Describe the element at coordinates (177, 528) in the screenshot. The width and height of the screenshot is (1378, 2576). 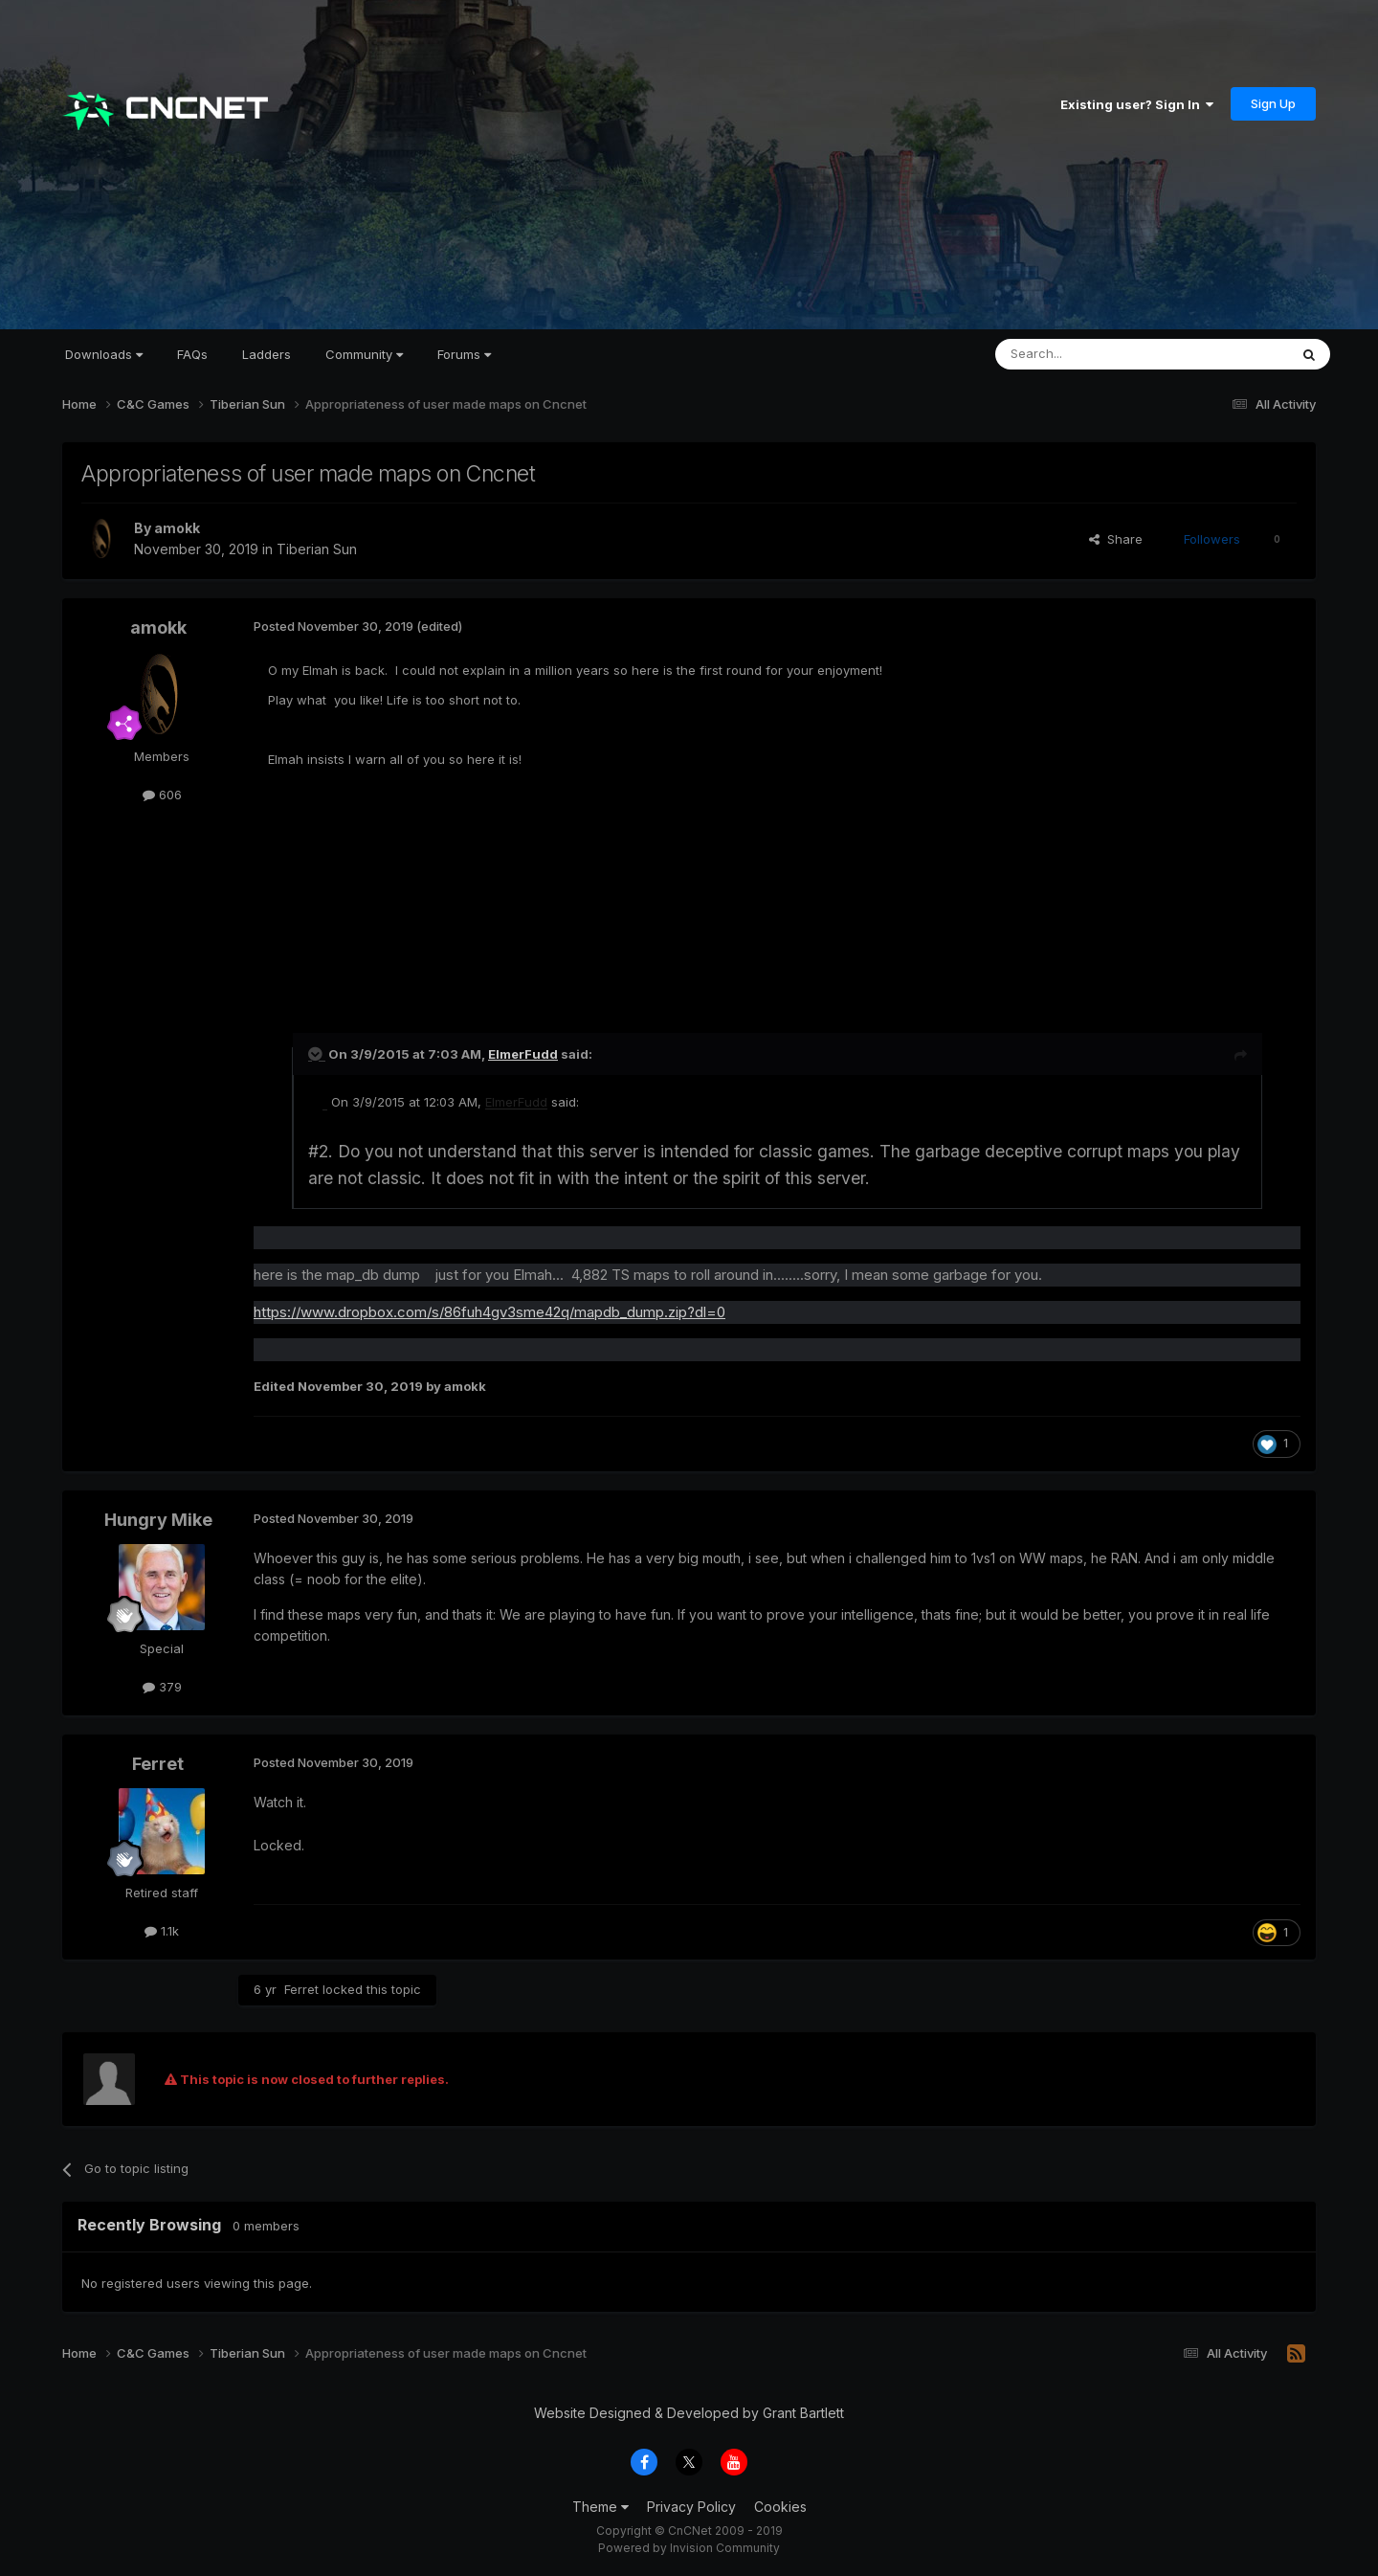
I see `amokk` at that location.